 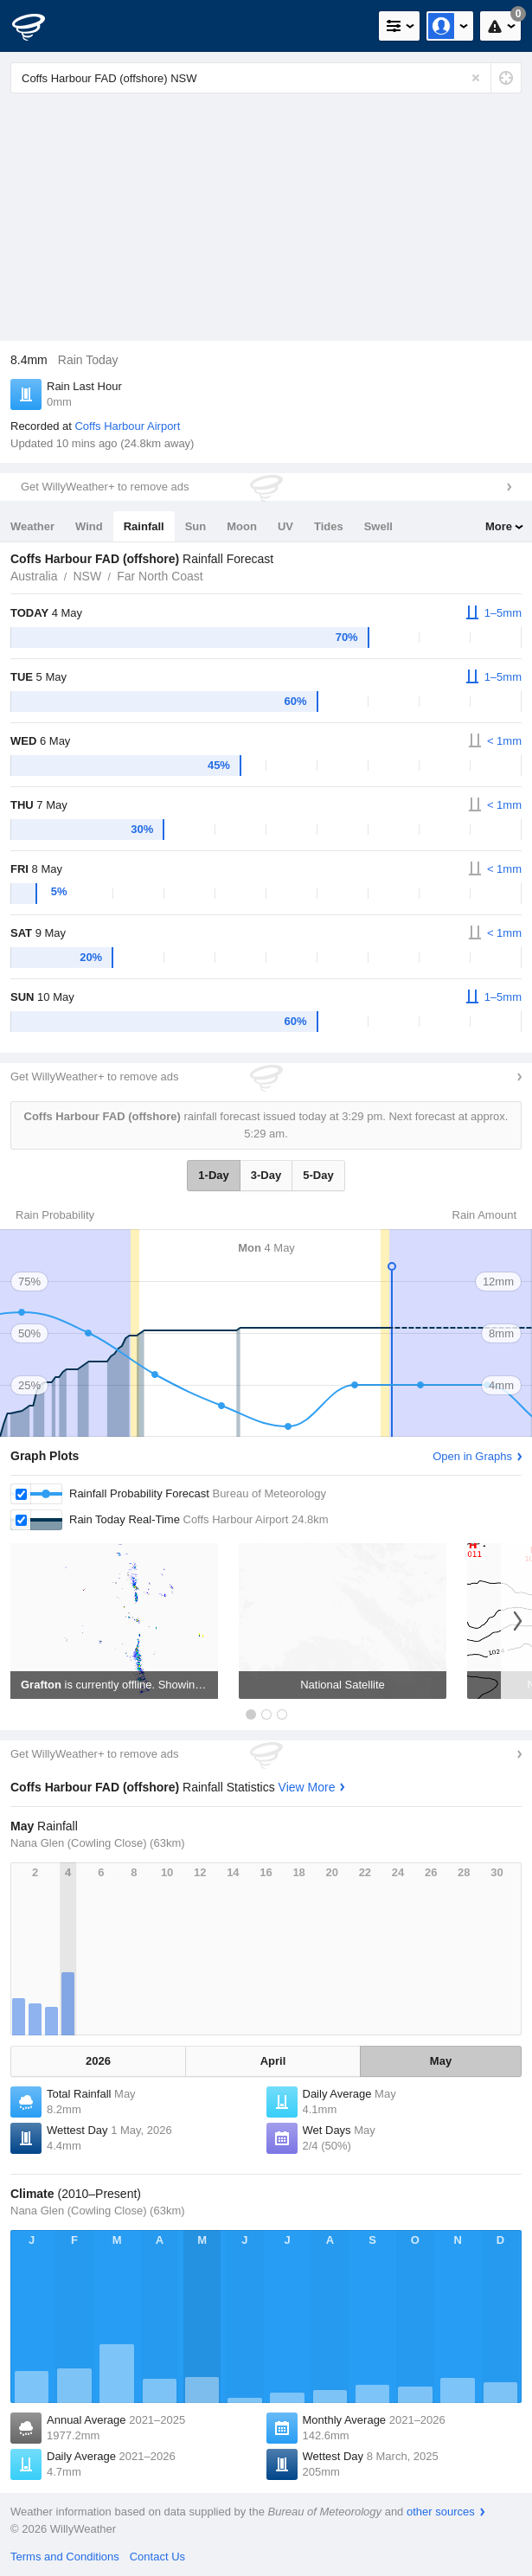 I want to click on Rainfall, so click(x=144, y=526).